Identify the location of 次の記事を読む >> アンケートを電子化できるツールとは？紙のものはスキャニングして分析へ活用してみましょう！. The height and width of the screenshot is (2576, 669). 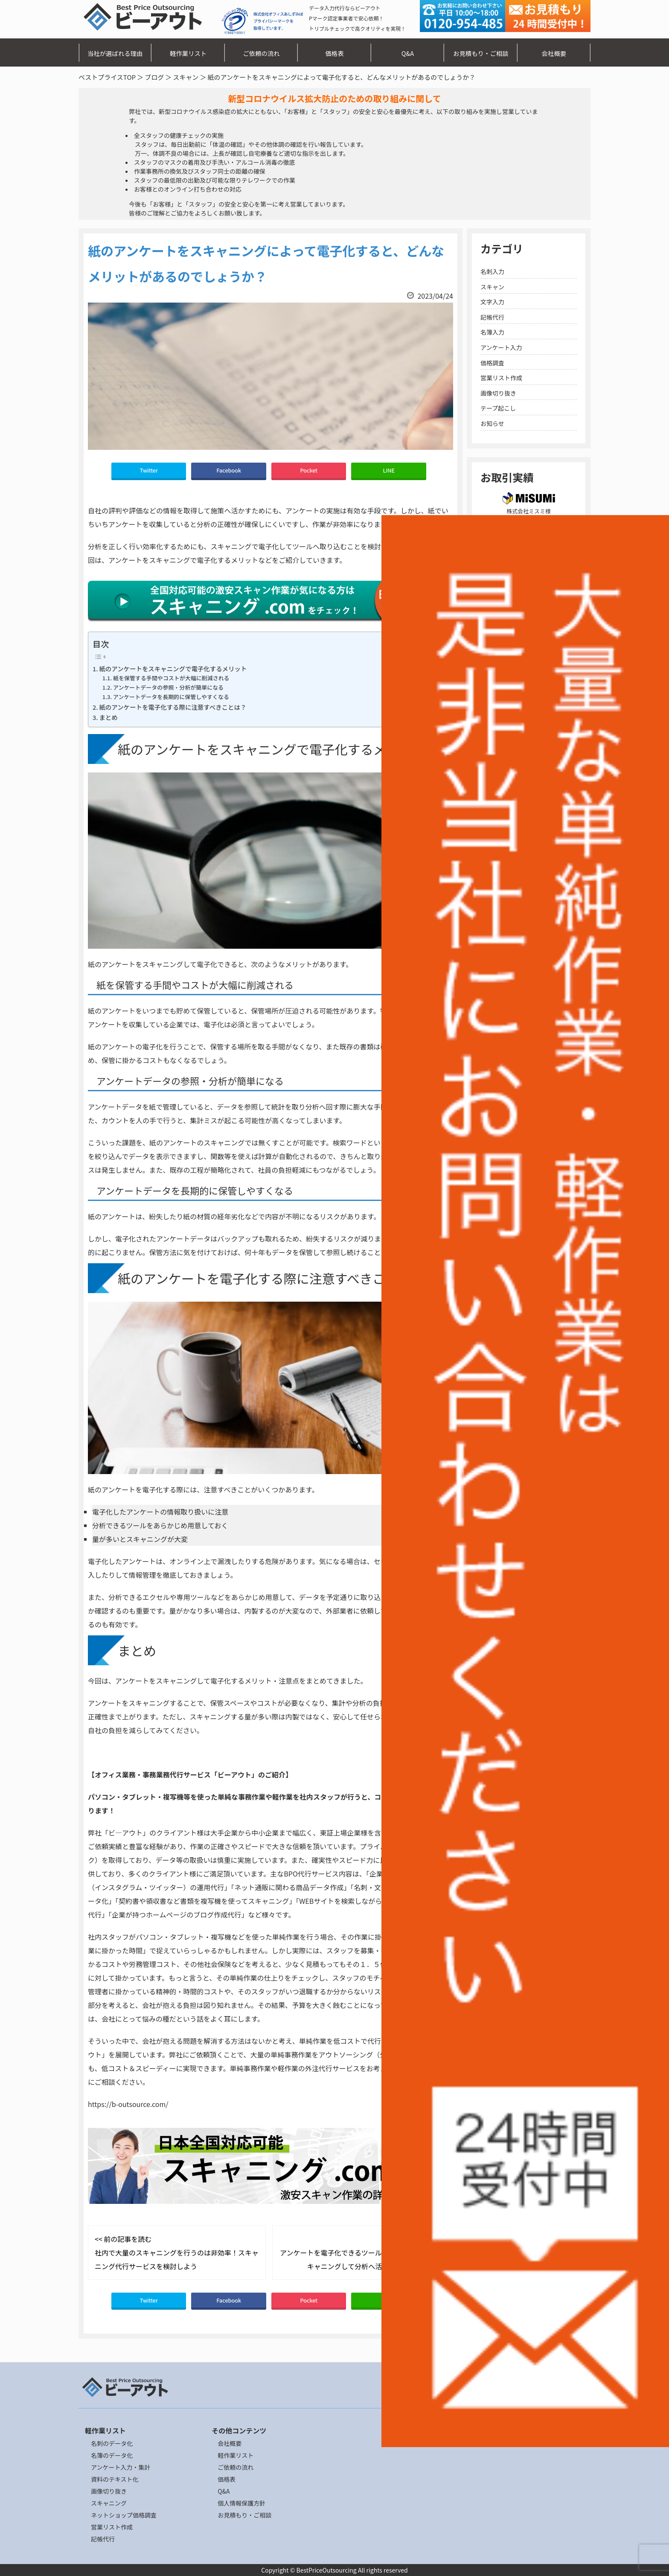
(361, 2252).